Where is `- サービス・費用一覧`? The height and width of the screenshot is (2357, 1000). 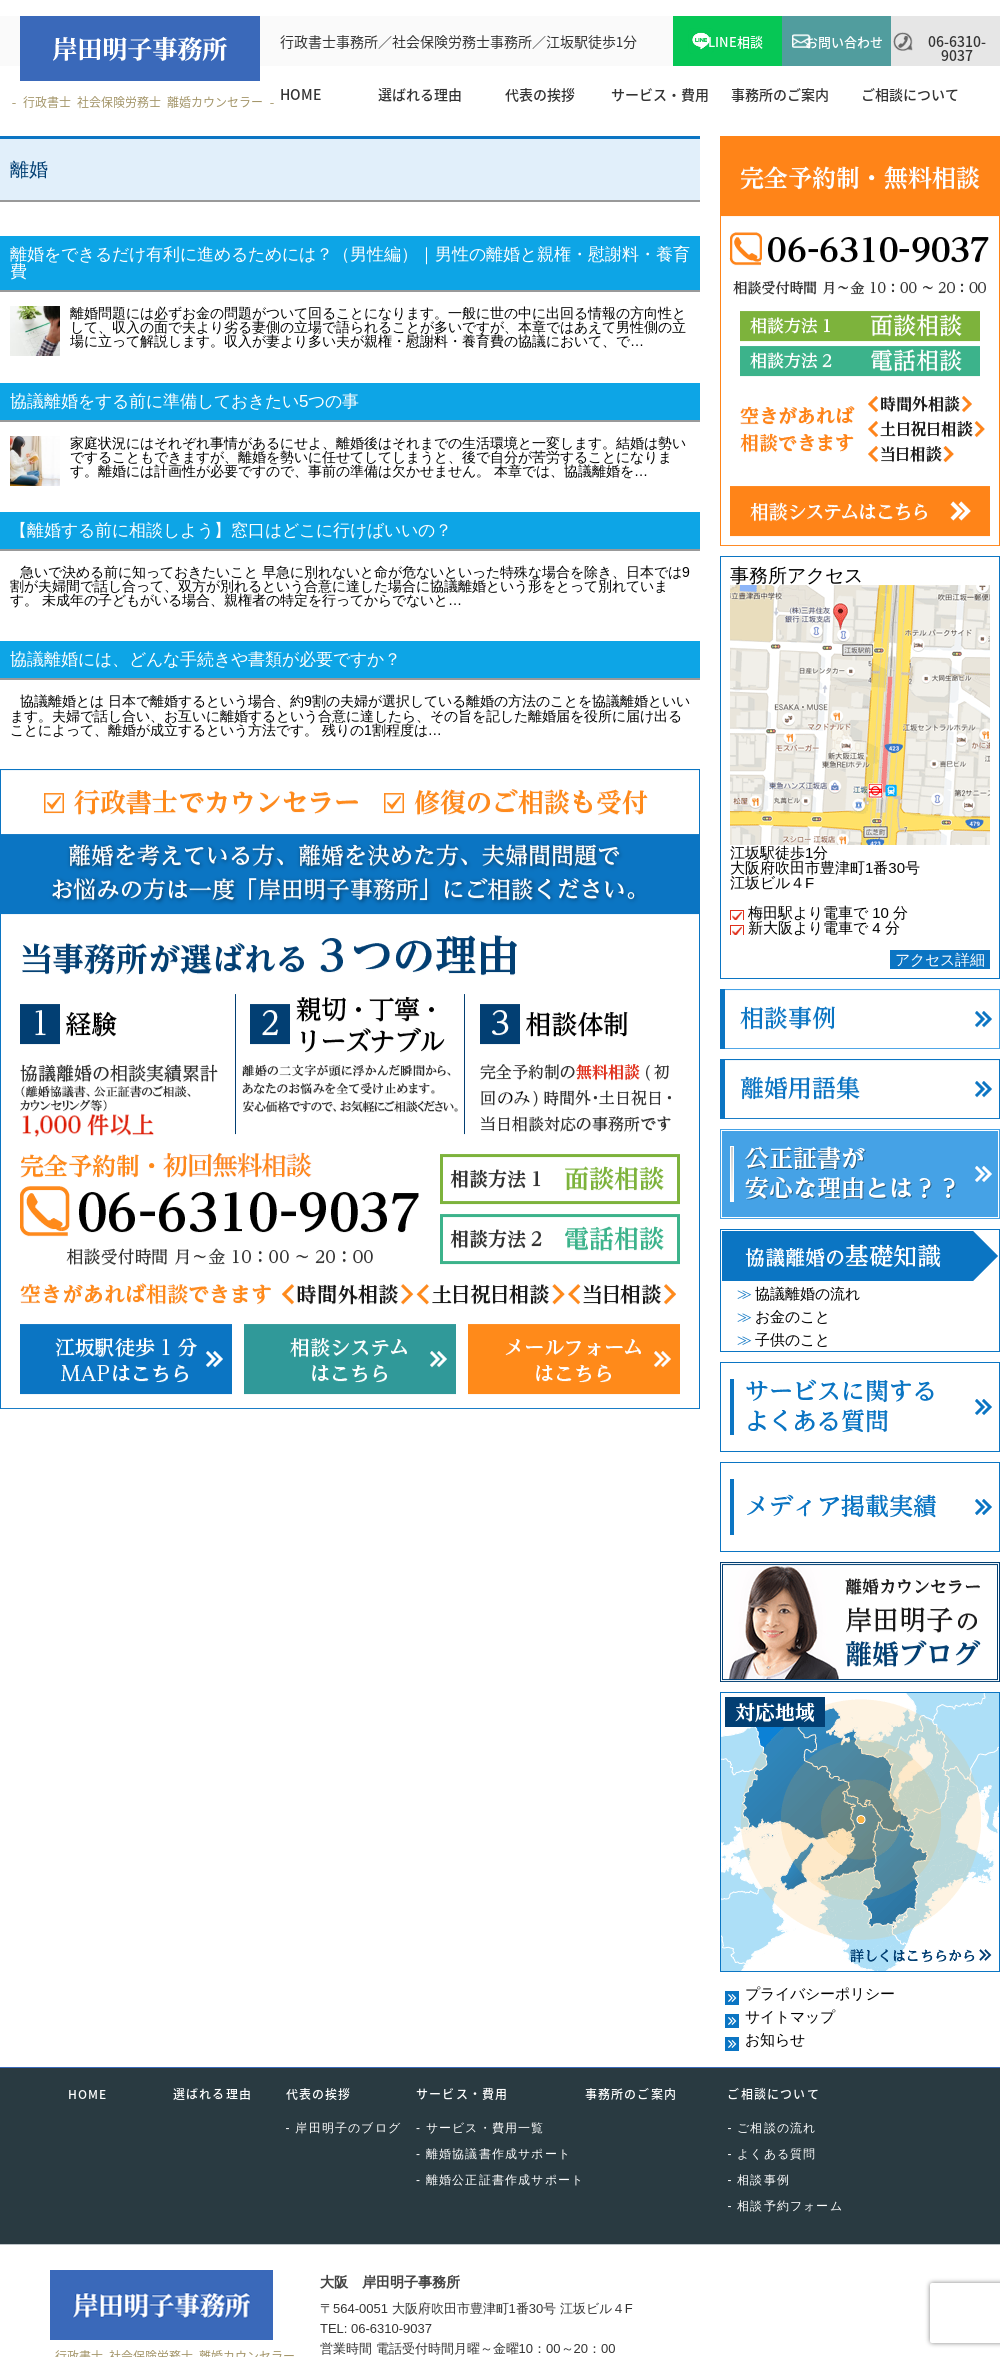 - サービス・費用一覧 is located at coordinates (480, 2128).